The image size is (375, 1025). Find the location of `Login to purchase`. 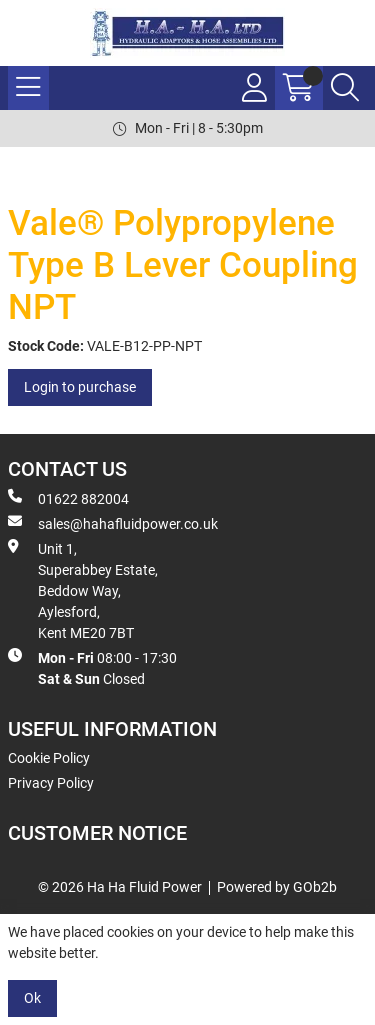

Login to purchase is located at coordinates (80, 387).